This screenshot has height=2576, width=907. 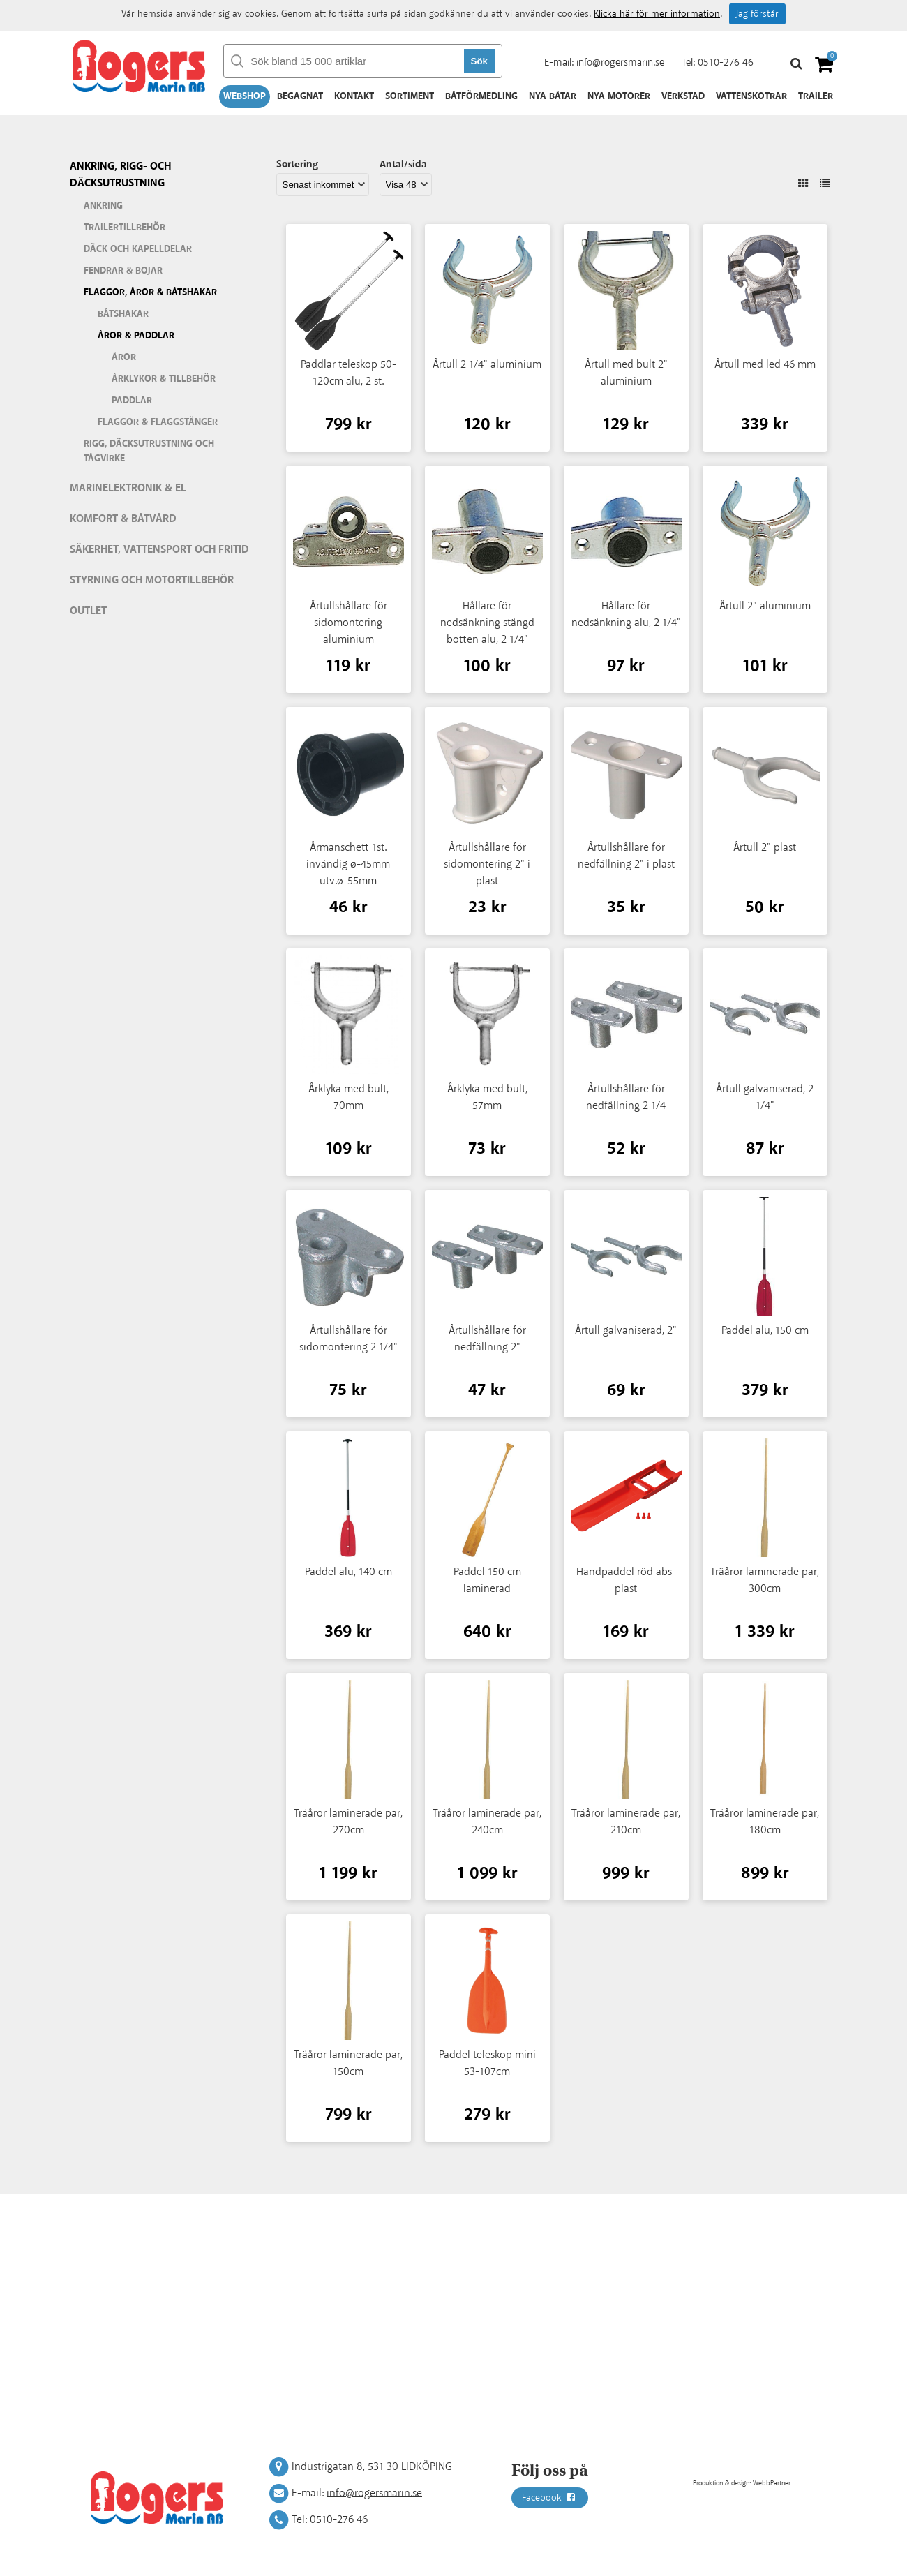 I want to click on Komfort & Båtvård, so click(x=123, y=519).